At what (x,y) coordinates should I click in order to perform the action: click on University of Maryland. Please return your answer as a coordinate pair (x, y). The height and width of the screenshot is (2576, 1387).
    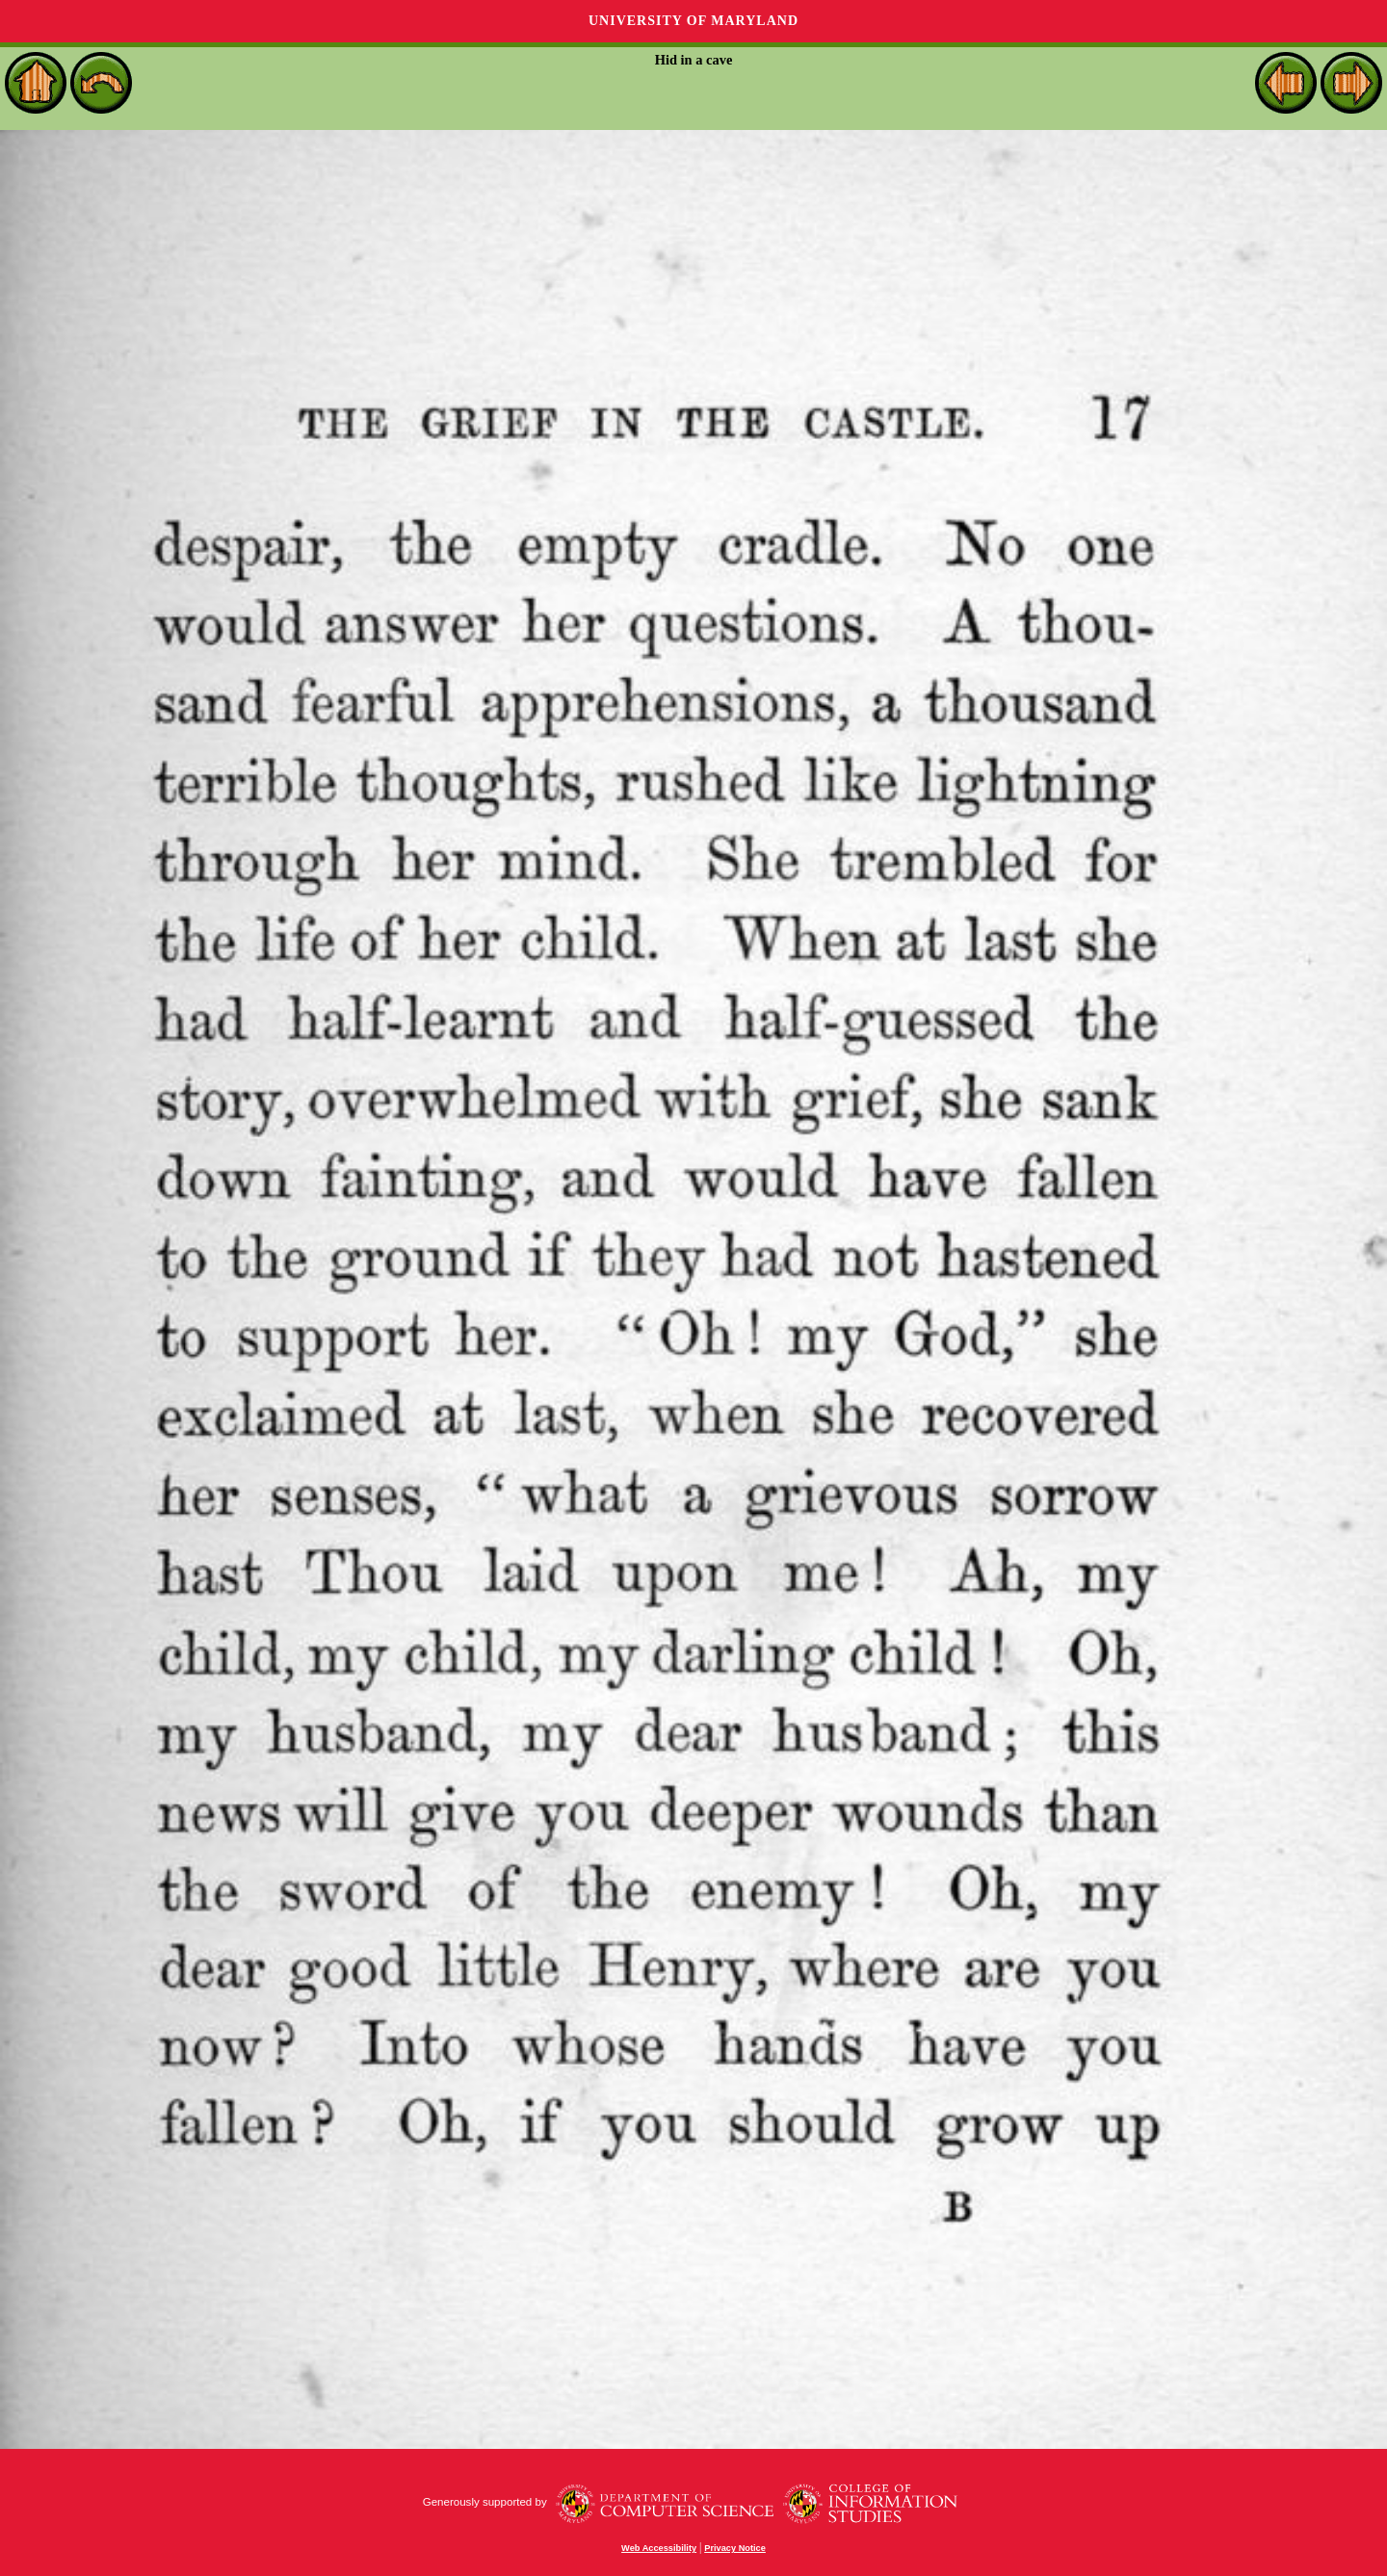
    Looking at the image, I should click on (693, 20).